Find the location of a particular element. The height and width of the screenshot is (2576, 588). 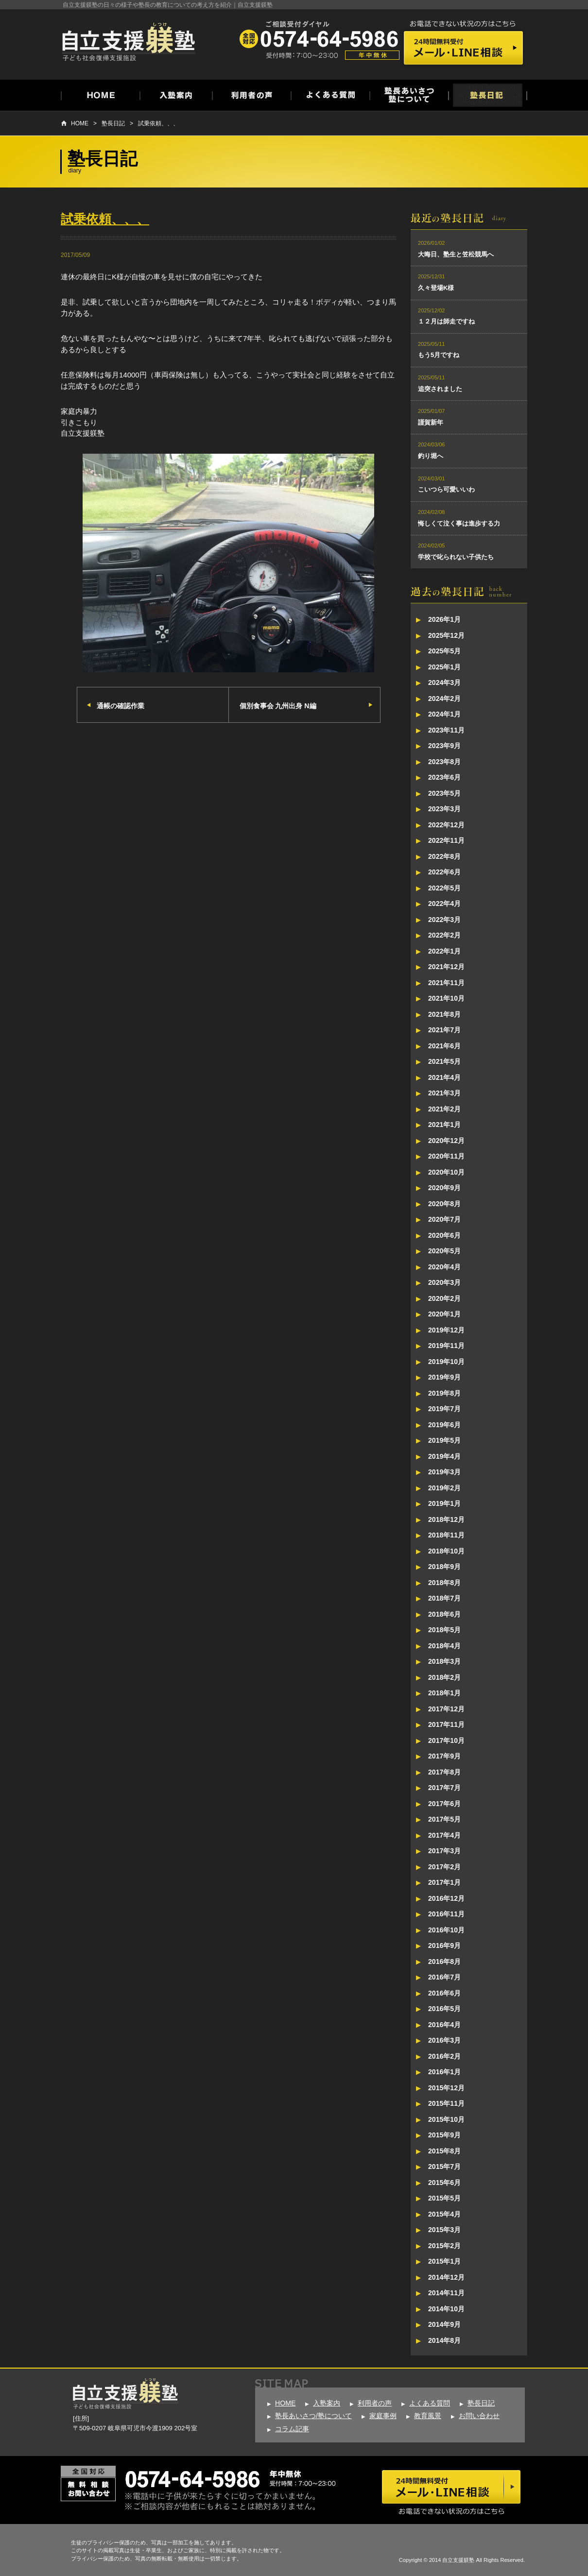

2016年12月 is located at coordinates (446, 1898).